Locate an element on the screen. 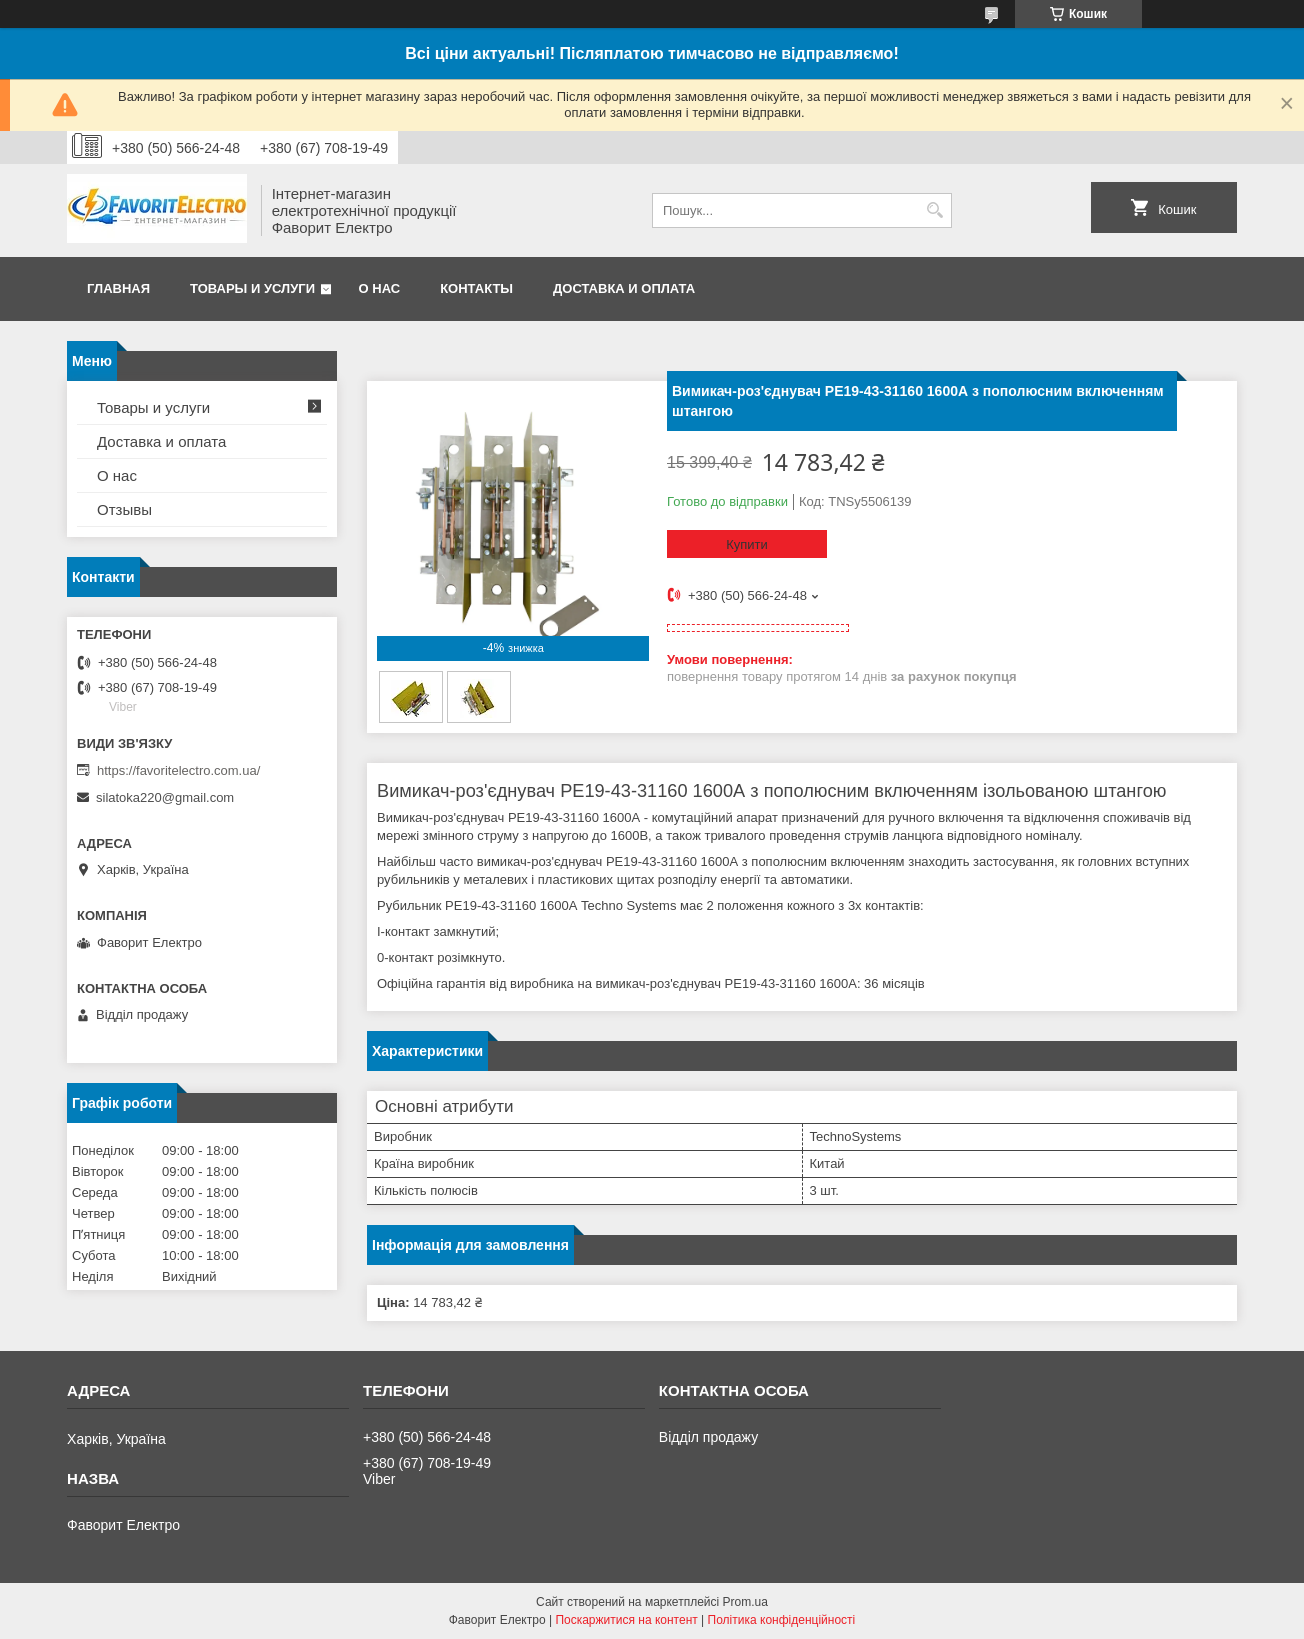 The height and width of the screenshot is (1639, 1304). Купити is located at coordinates (747, 544).